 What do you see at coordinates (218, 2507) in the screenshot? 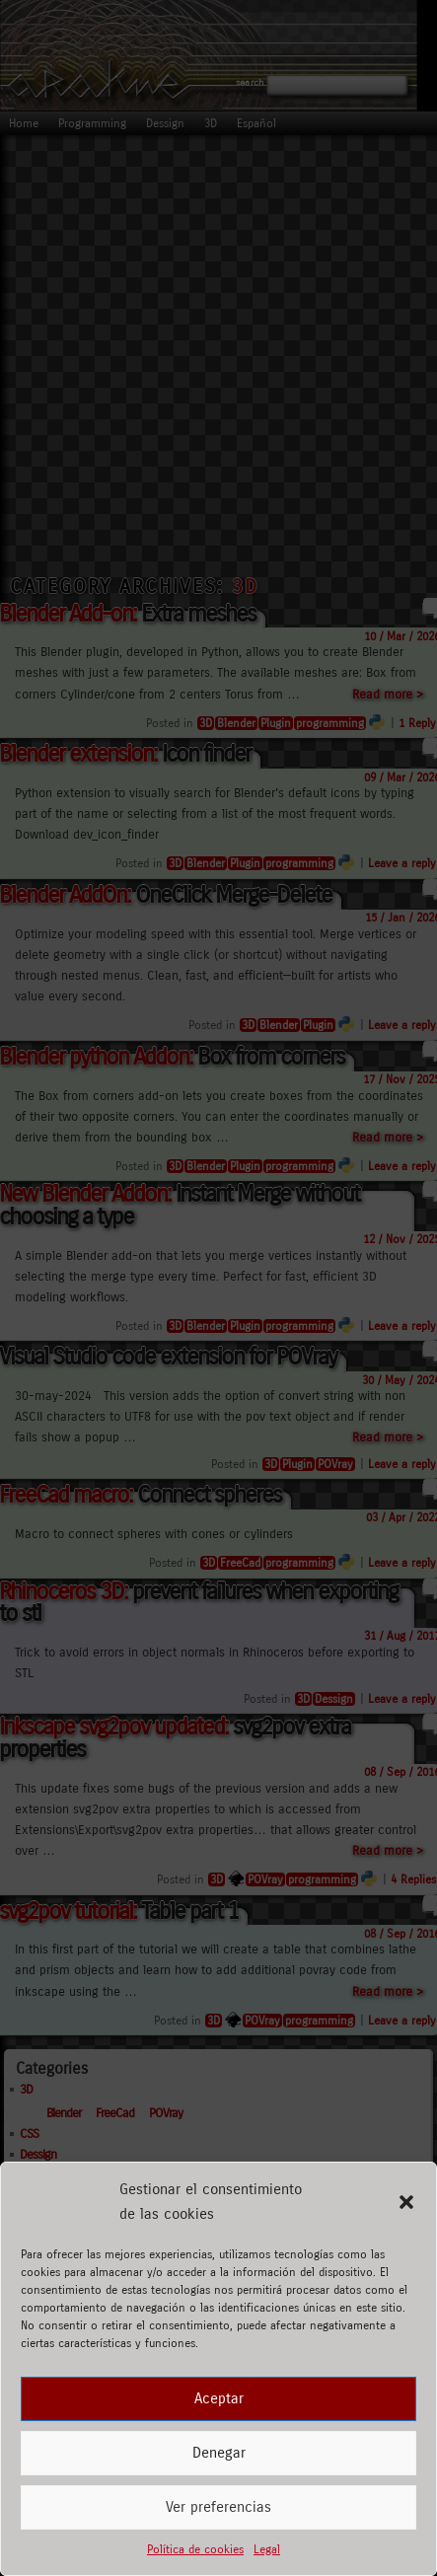
I see `Ver preferencias` at bounding box center [218, 2507].